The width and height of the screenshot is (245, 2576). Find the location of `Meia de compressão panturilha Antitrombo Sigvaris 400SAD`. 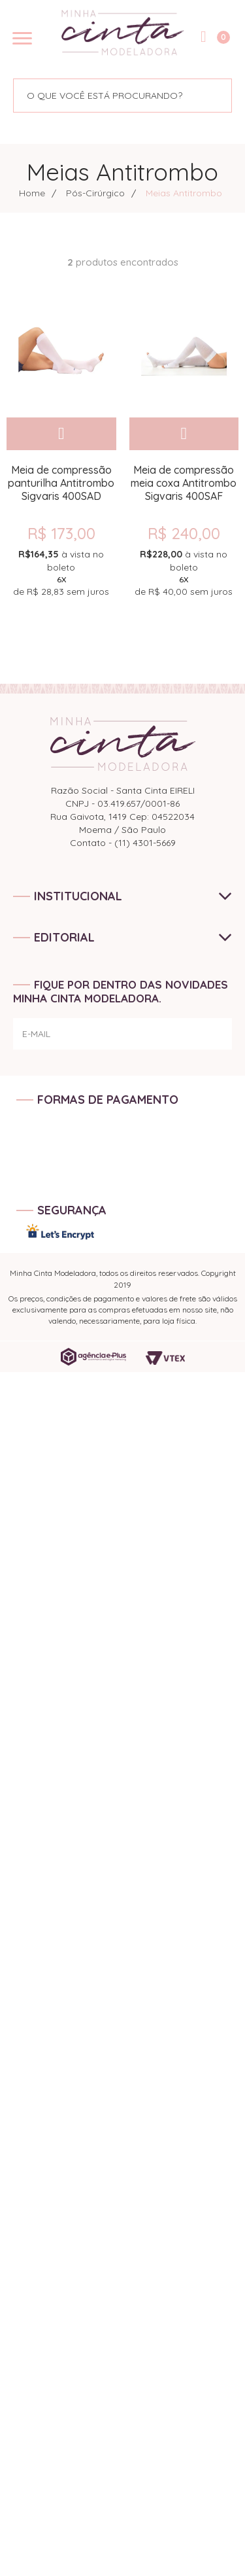

Meia de compressão panturilha Antitrombo Sigvaris 400SAD is located at coordinates (61, 483).